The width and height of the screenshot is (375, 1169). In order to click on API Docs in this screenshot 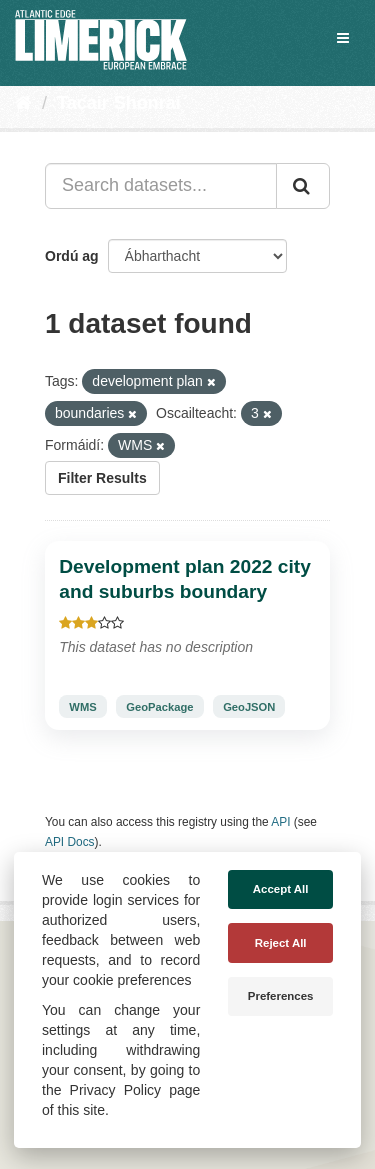, I will do `click(70, 842)`.